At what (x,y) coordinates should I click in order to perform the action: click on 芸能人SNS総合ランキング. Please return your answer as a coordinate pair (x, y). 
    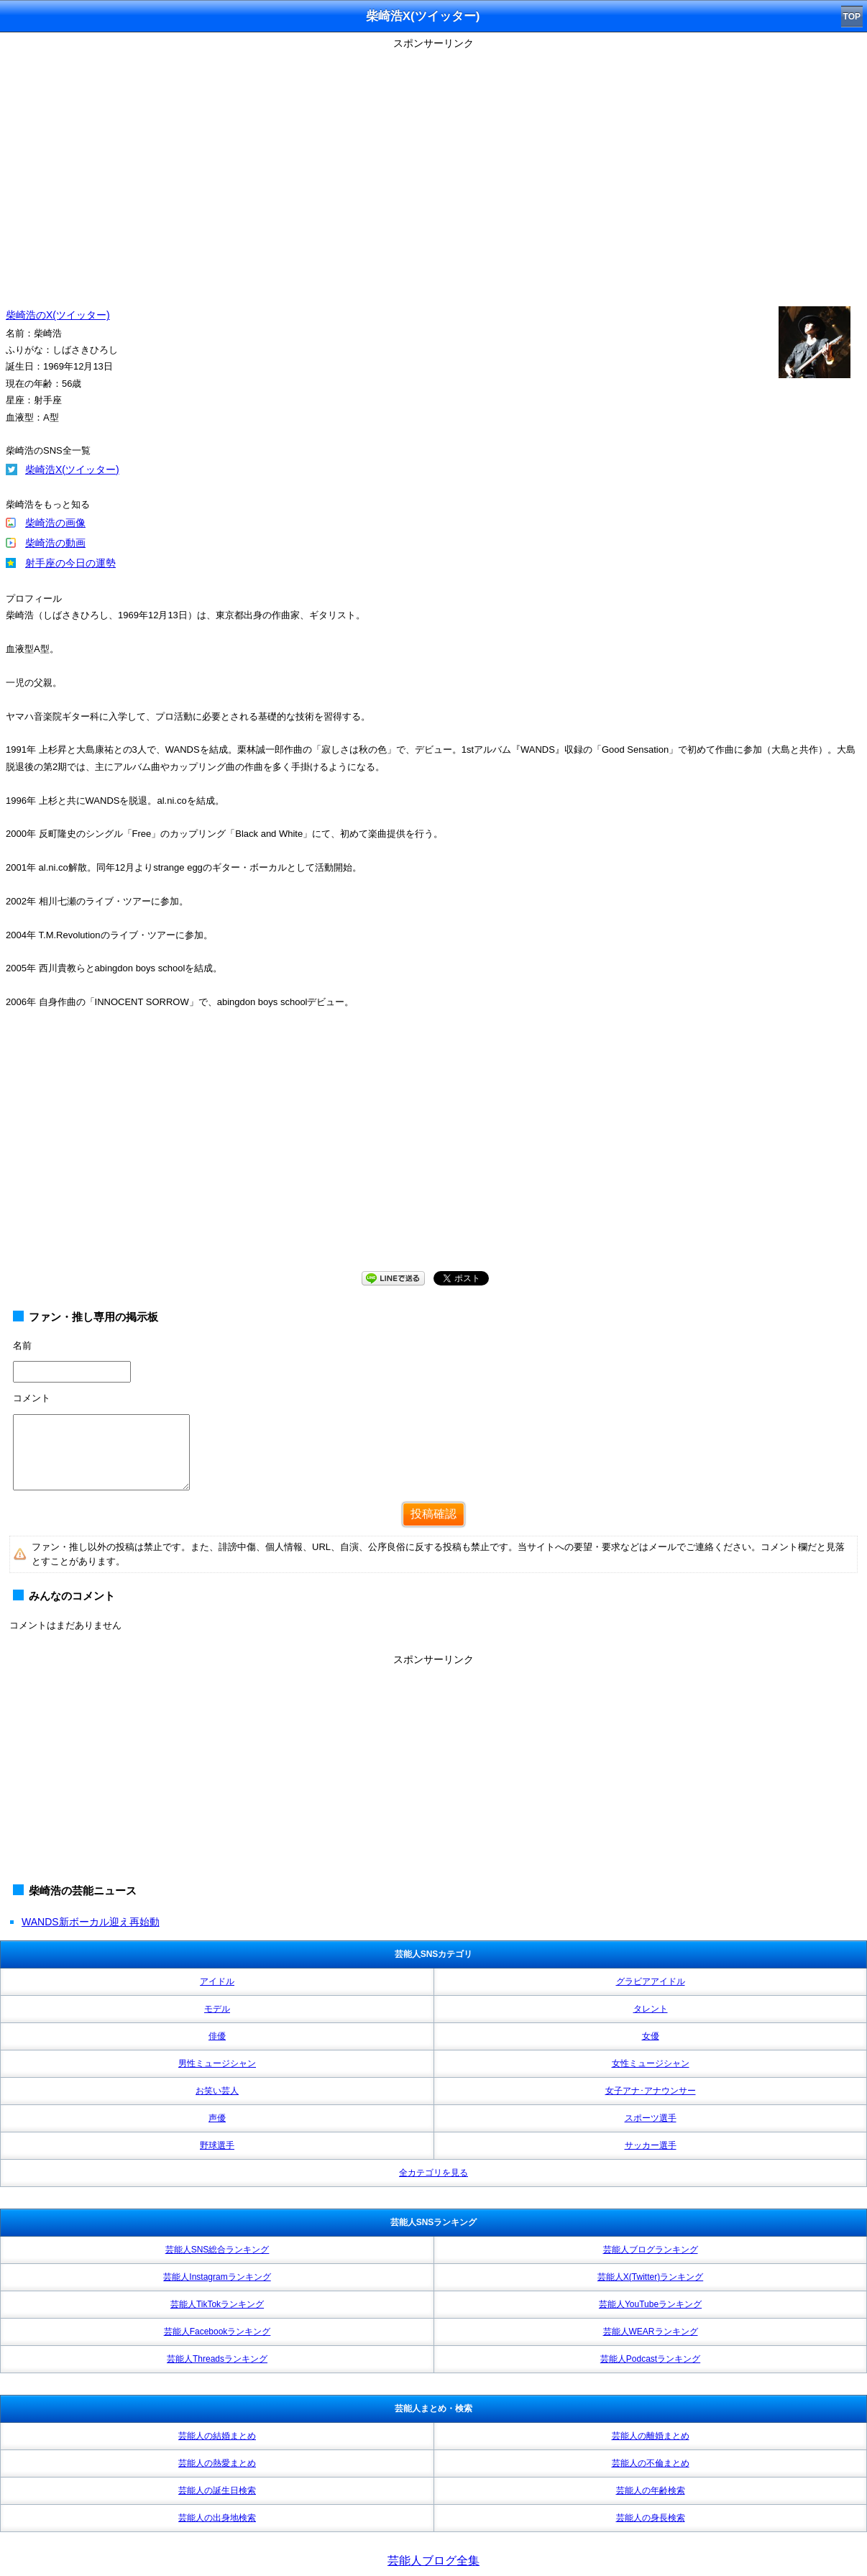
    Looking at the image, I should click on (217, 2250).